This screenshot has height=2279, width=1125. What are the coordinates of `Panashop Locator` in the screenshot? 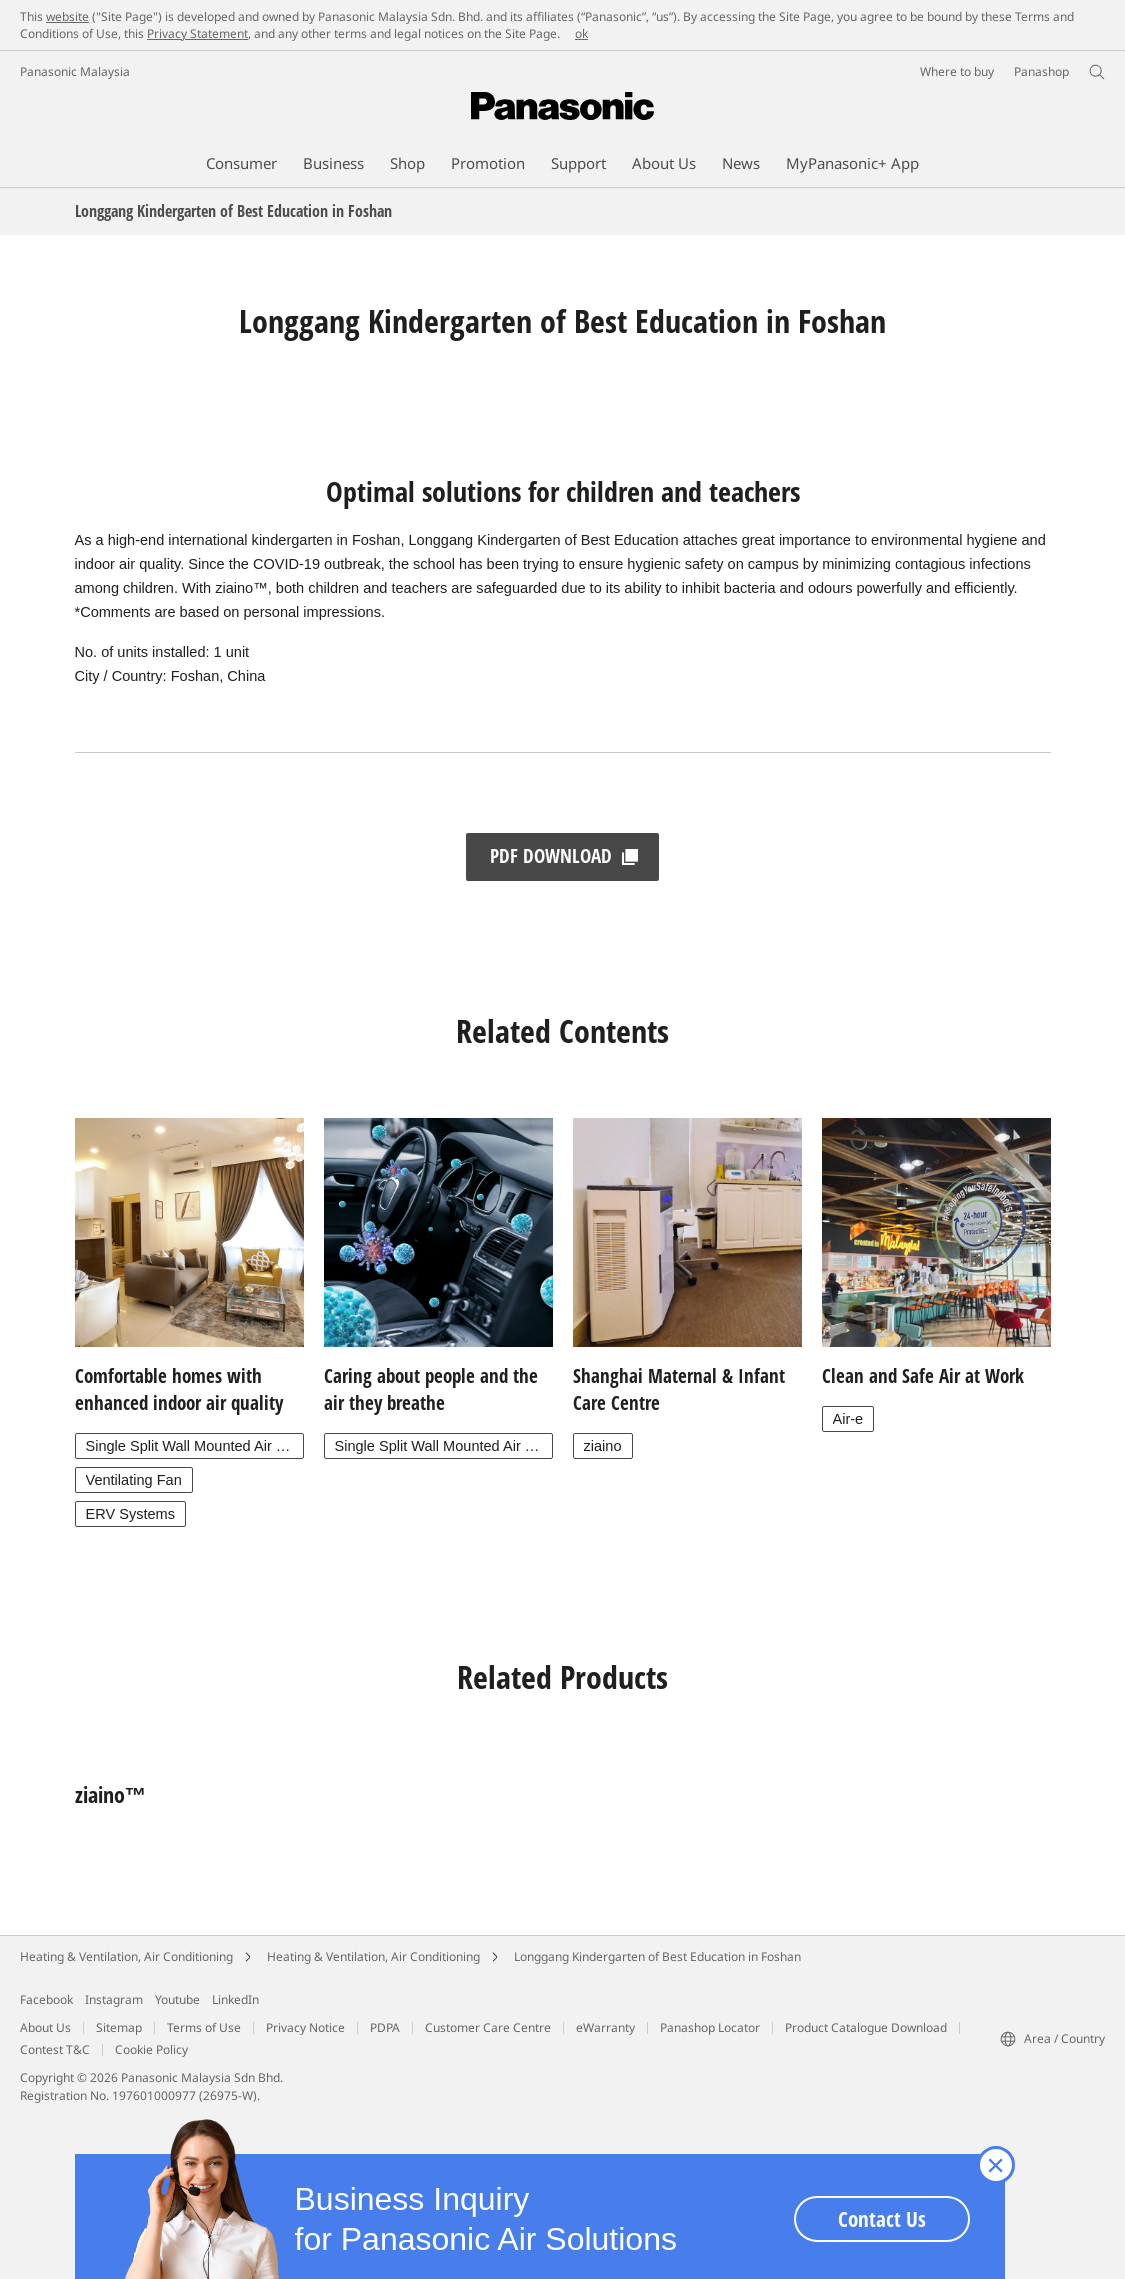 It's located at (710, 2027).